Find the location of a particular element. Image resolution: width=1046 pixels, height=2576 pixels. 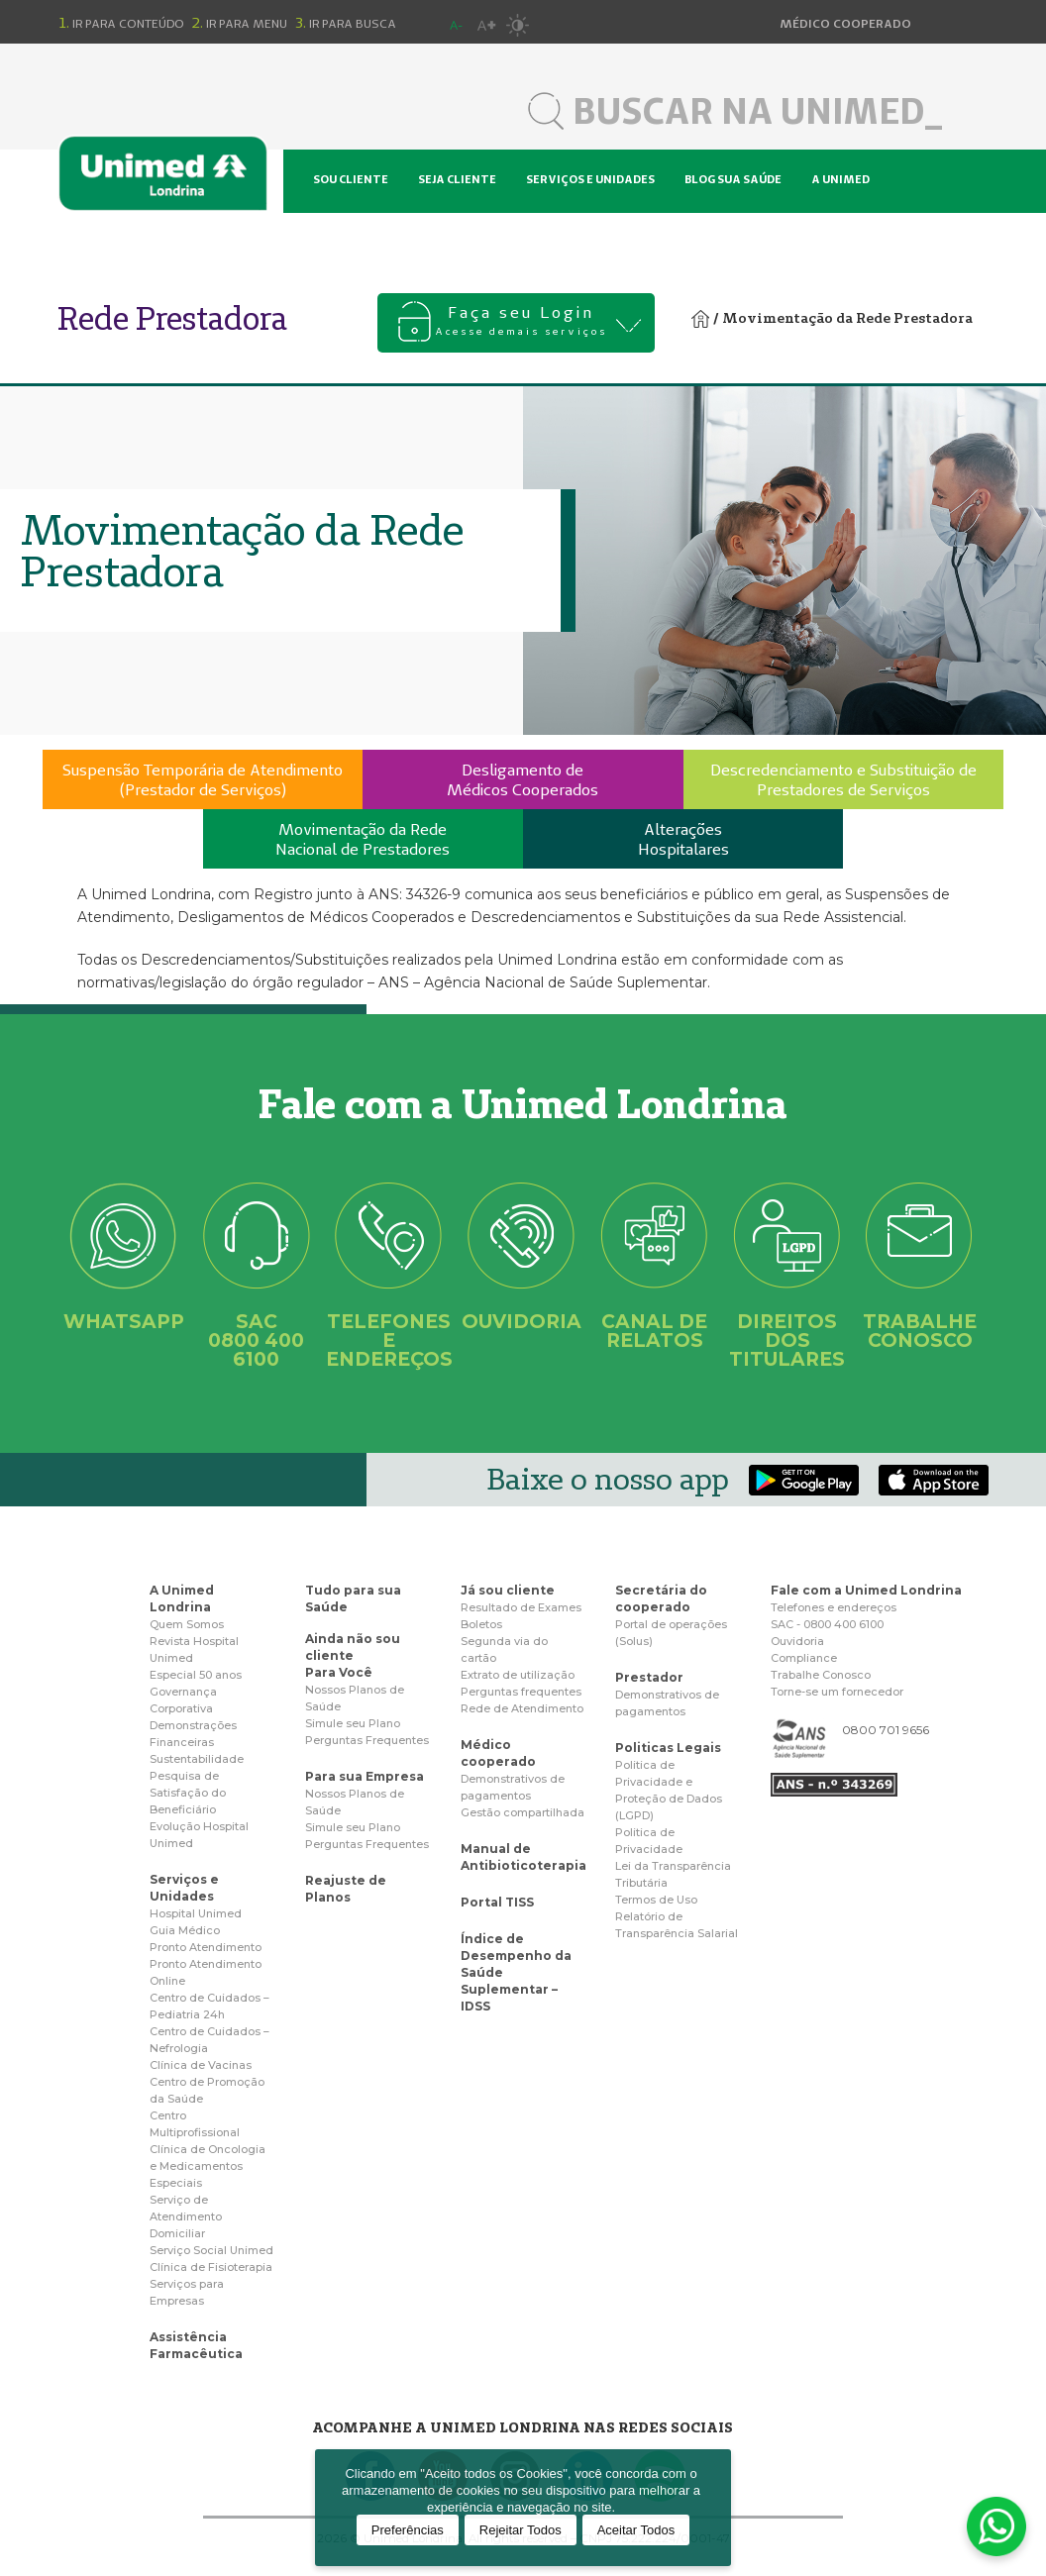

Termos de Uso is located at coordinates (656, 1899).